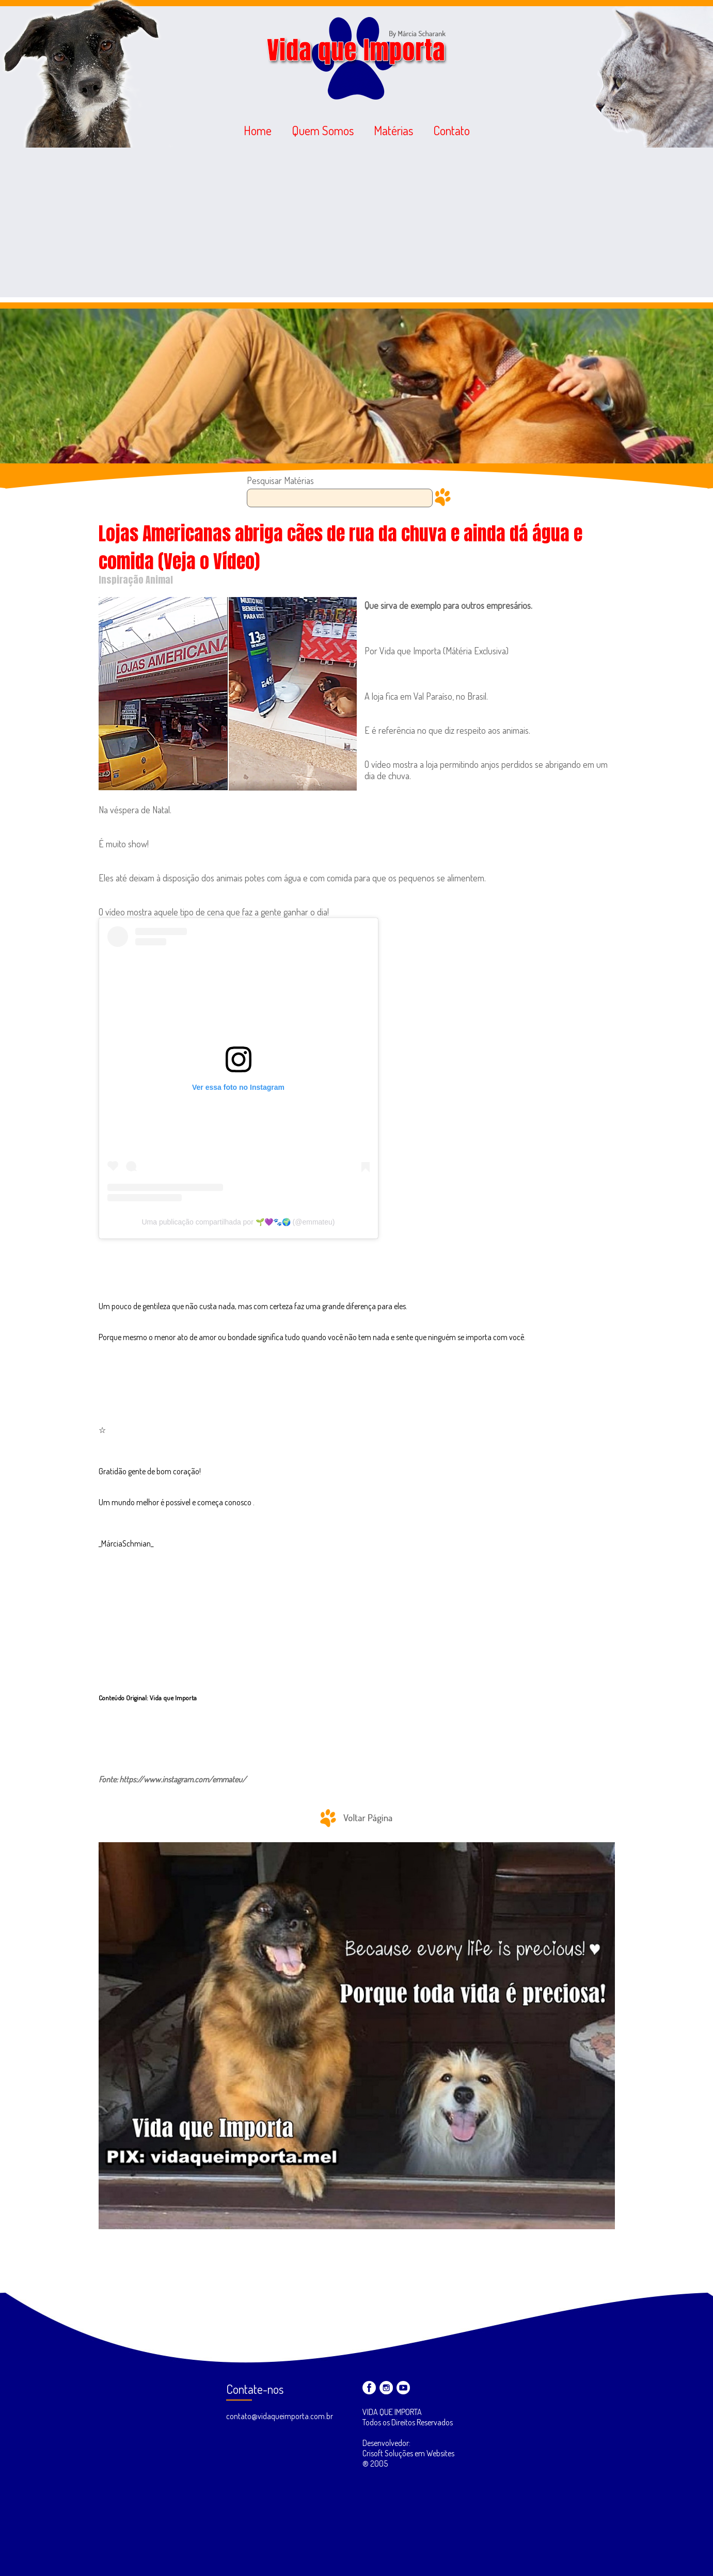 Image resolution: width=713 pixels, height=2576 pixels. What do you see at coordinates (451, 130) in the screenshot?
I see `Contato` at bounding box center [451, 130].